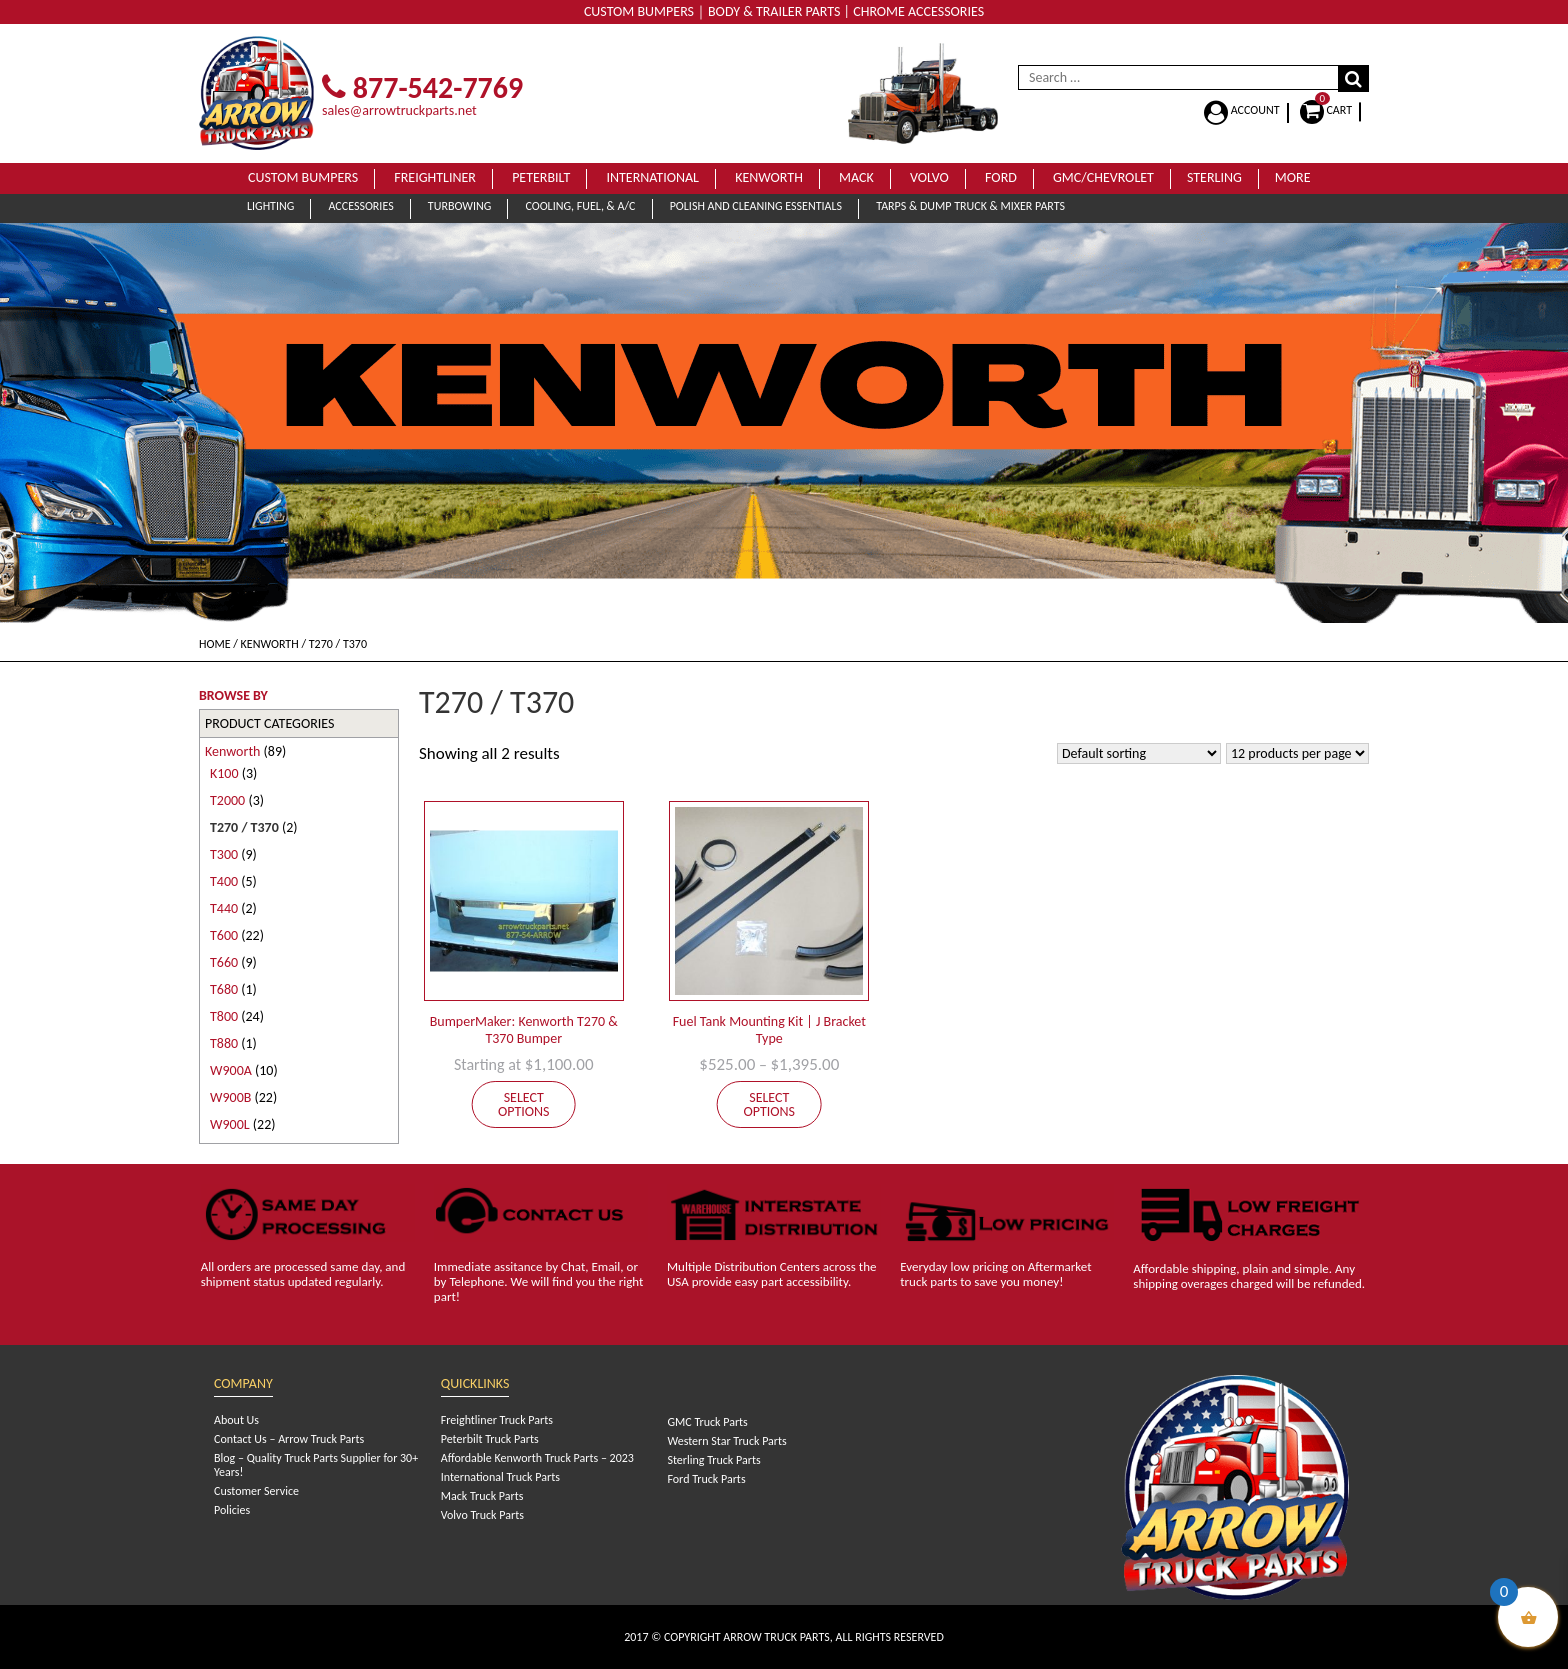 This screenshot has height=1669, width=1568. What do you see at coordinates (482, 1496) in the screenshot?
I see `Mack Truck Parts` at bounding box center [482, 1496].